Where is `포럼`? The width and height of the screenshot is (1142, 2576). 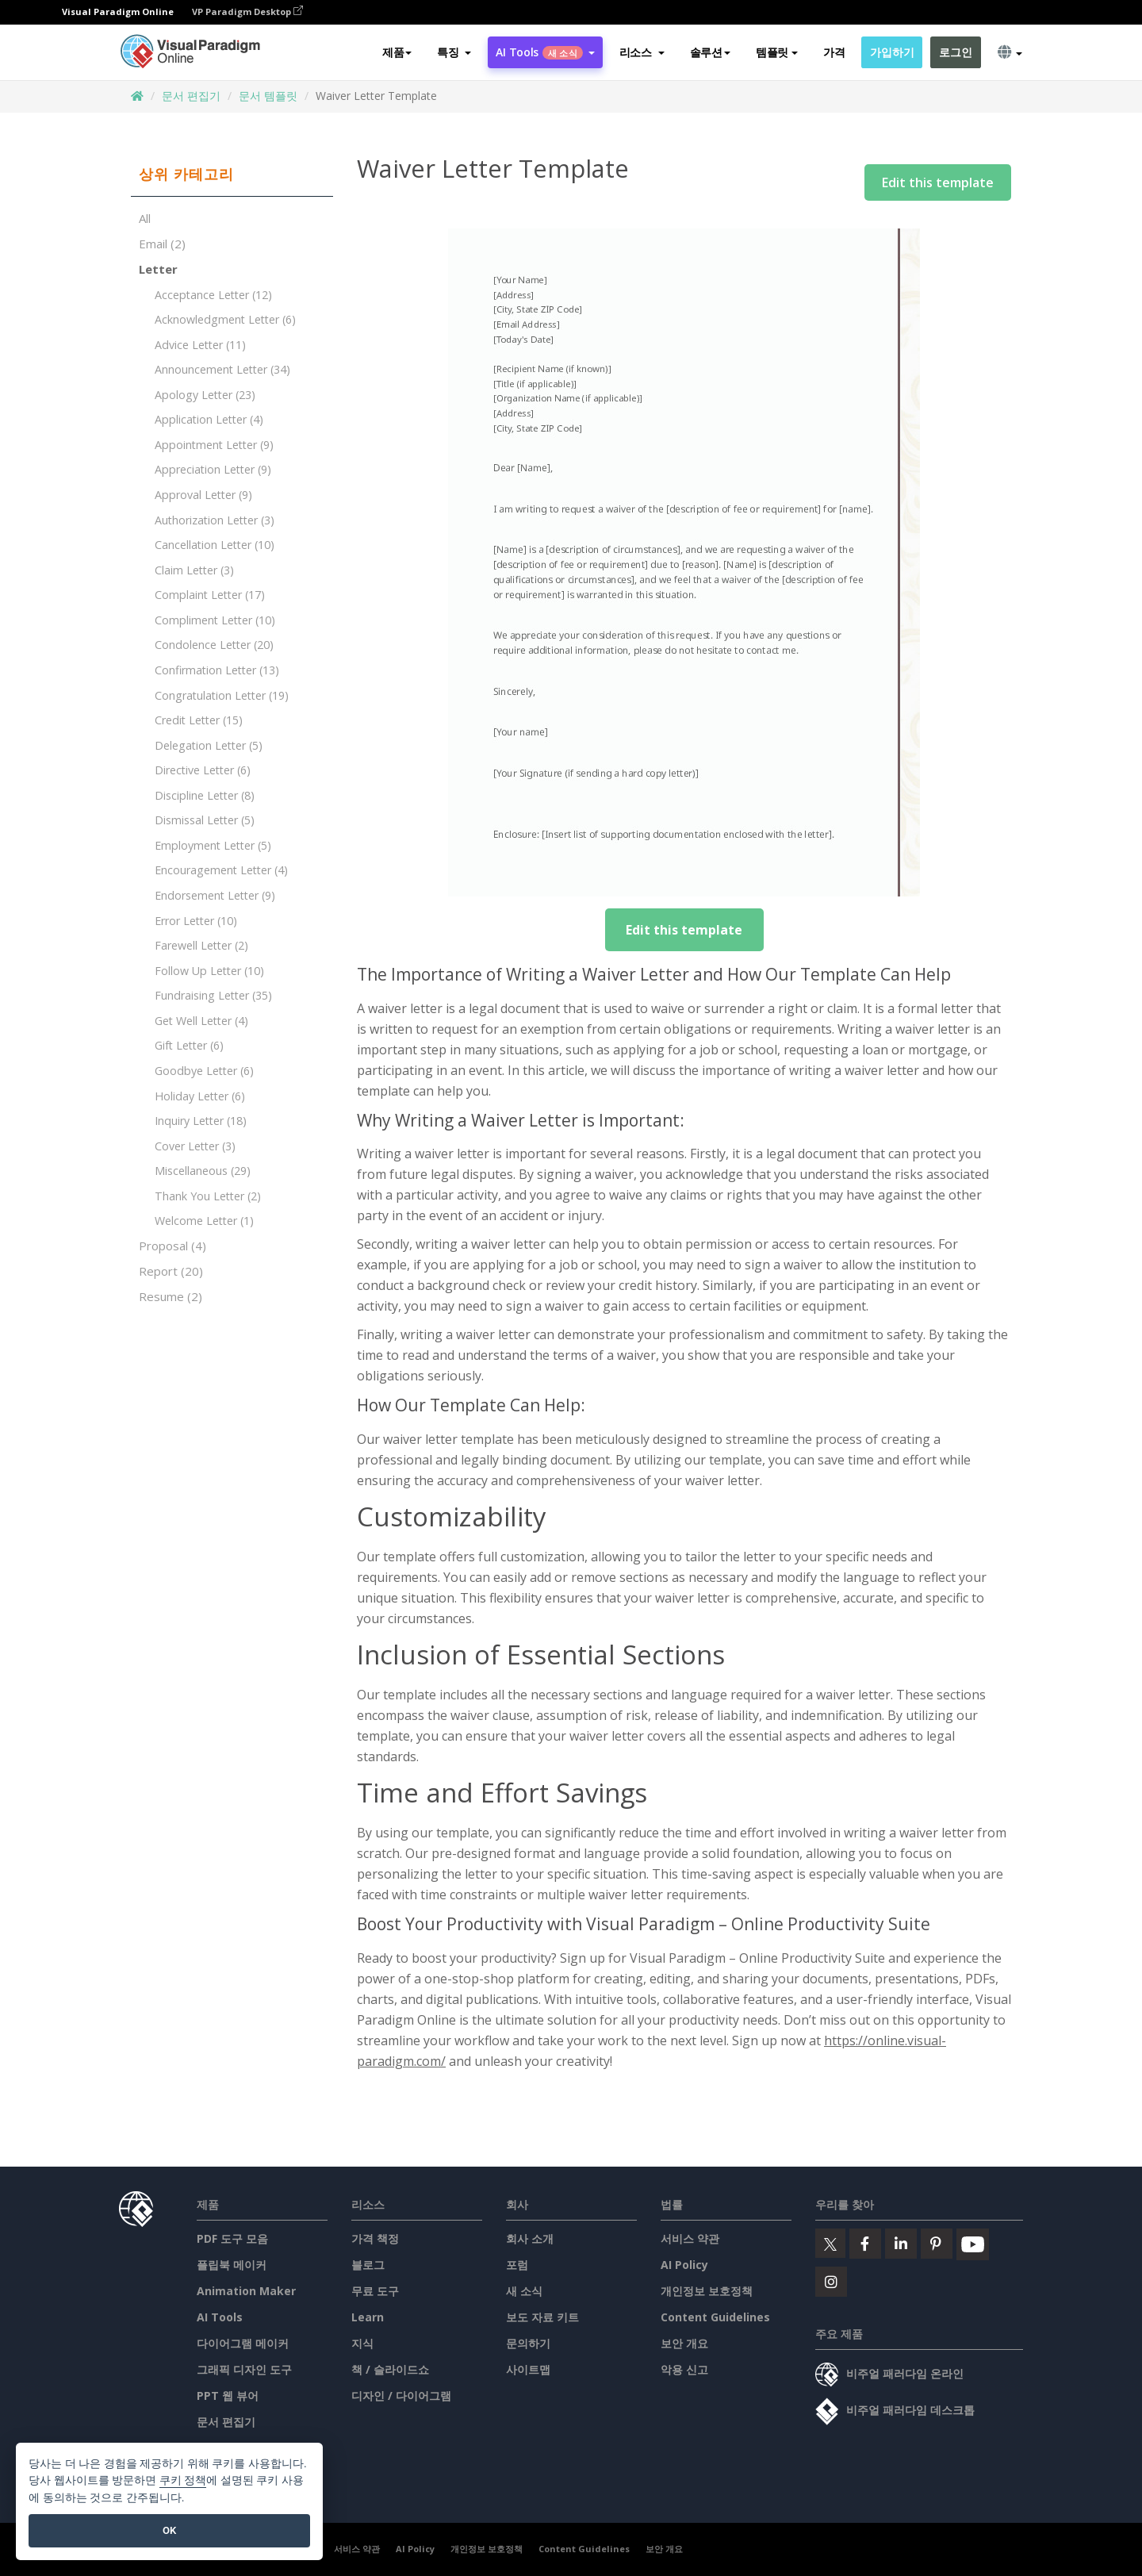 포럼 is located at coordinates (517, 2264).